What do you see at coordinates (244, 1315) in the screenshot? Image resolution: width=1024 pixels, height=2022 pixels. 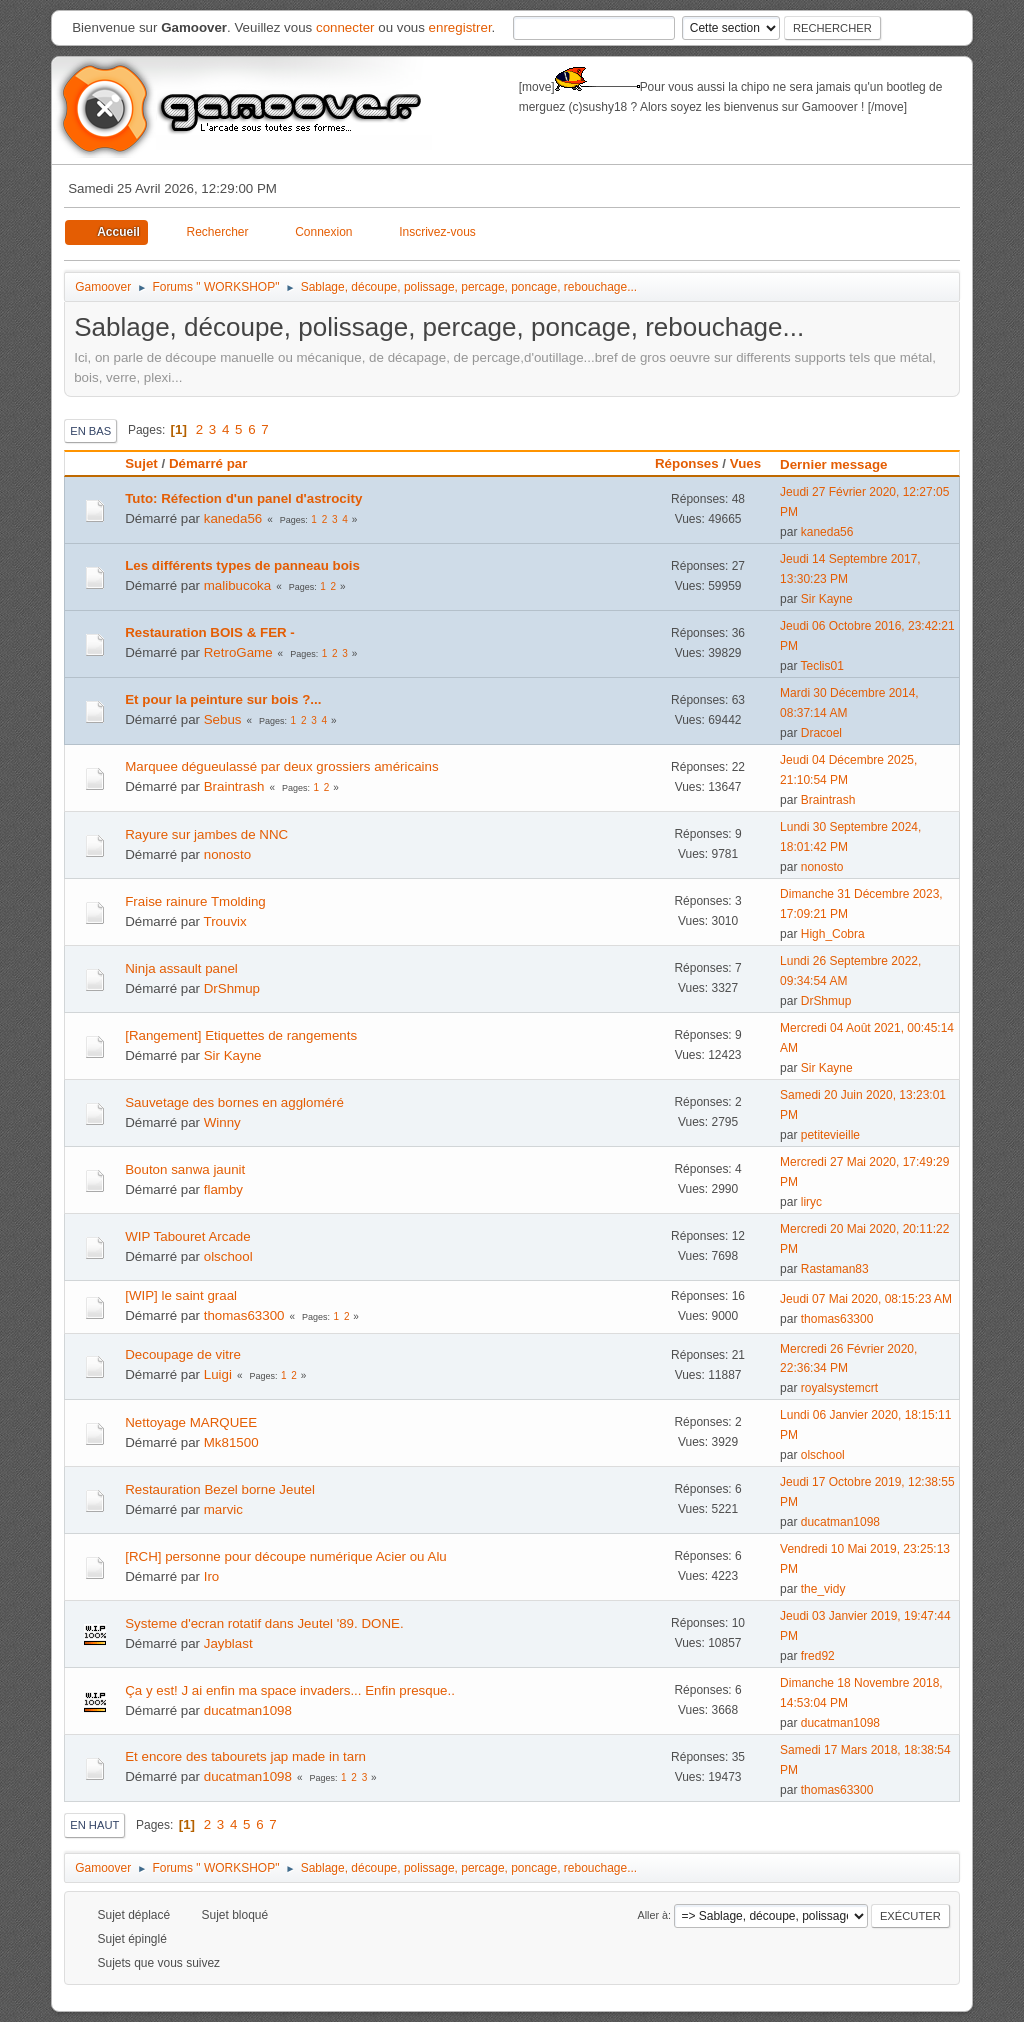 I see `thomas63300` at bounding box center [244, 1315].